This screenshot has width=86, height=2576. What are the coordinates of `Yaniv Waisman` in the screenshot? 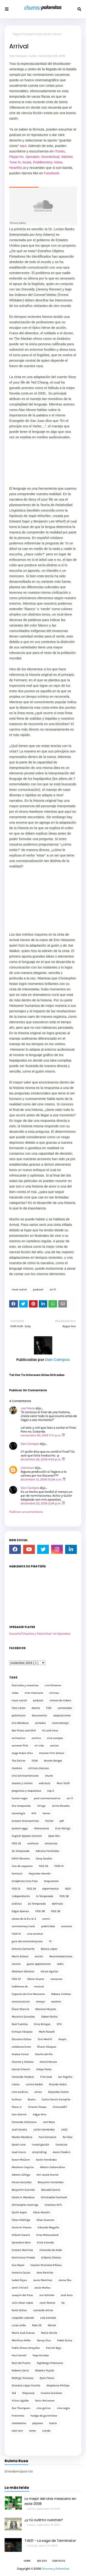 It's located at (45, 2400).